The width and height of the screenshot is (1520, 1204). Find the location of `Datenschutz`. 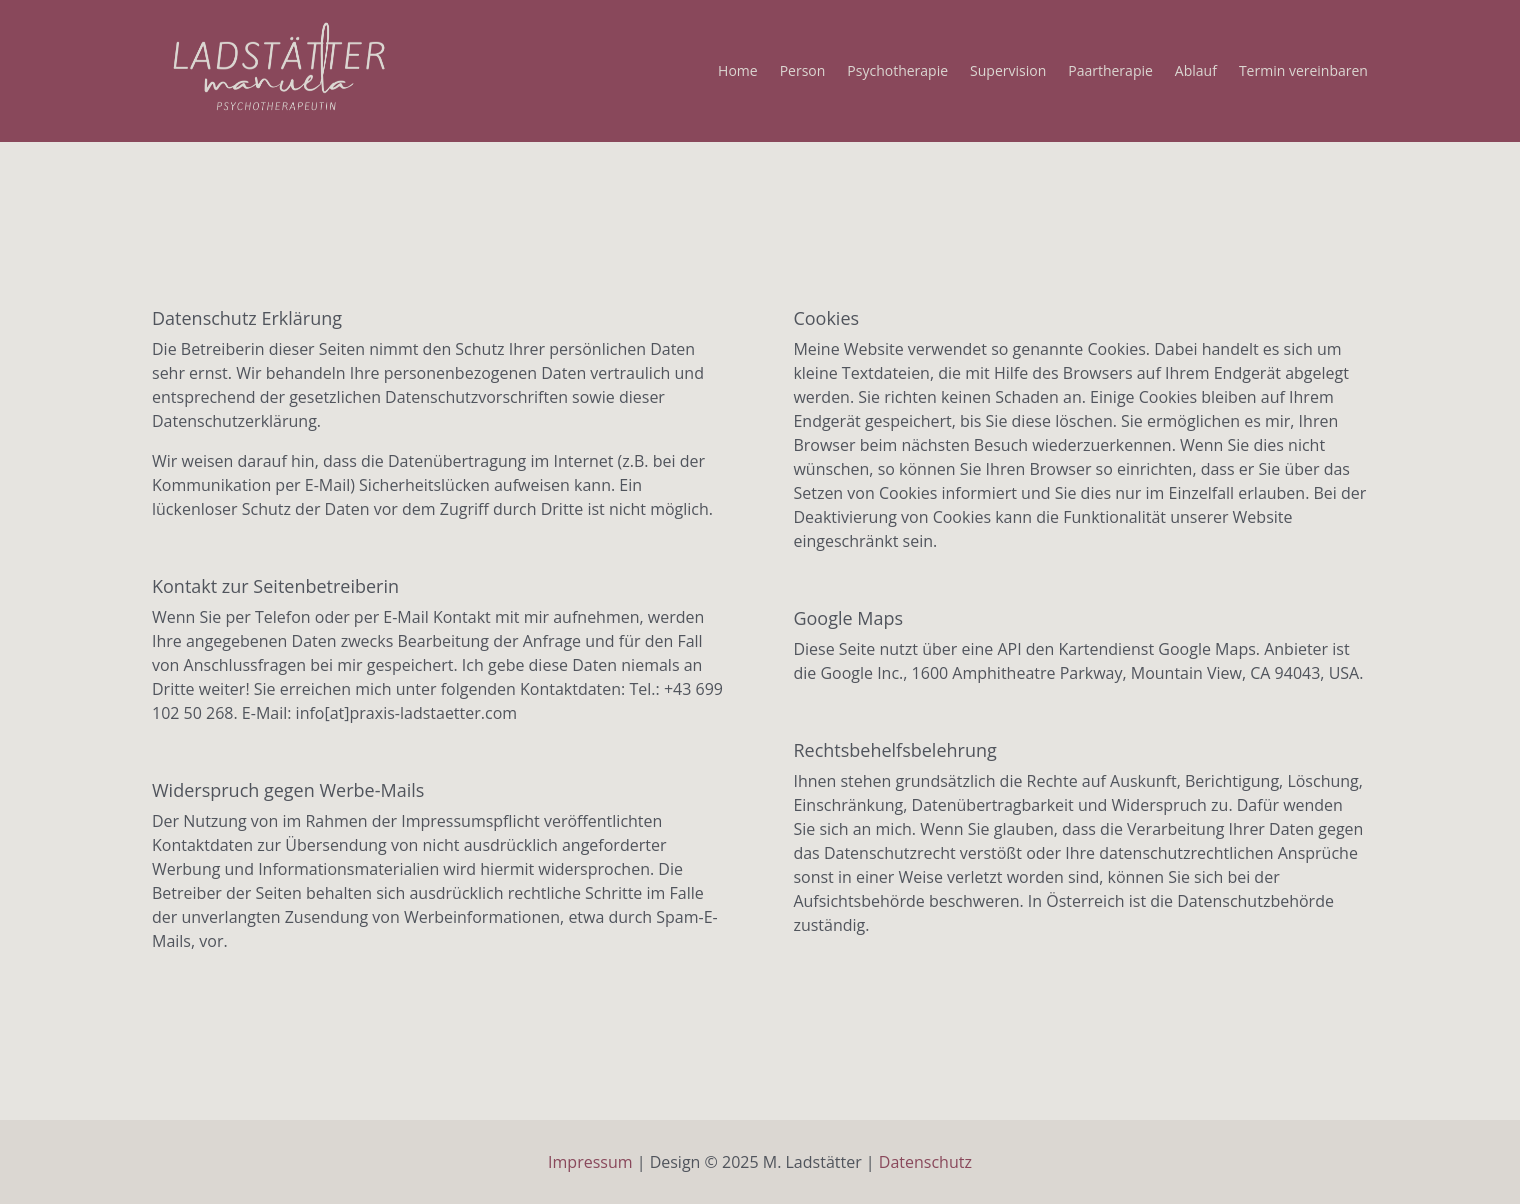

Datenschutz is located at coordinates (925, 1162).